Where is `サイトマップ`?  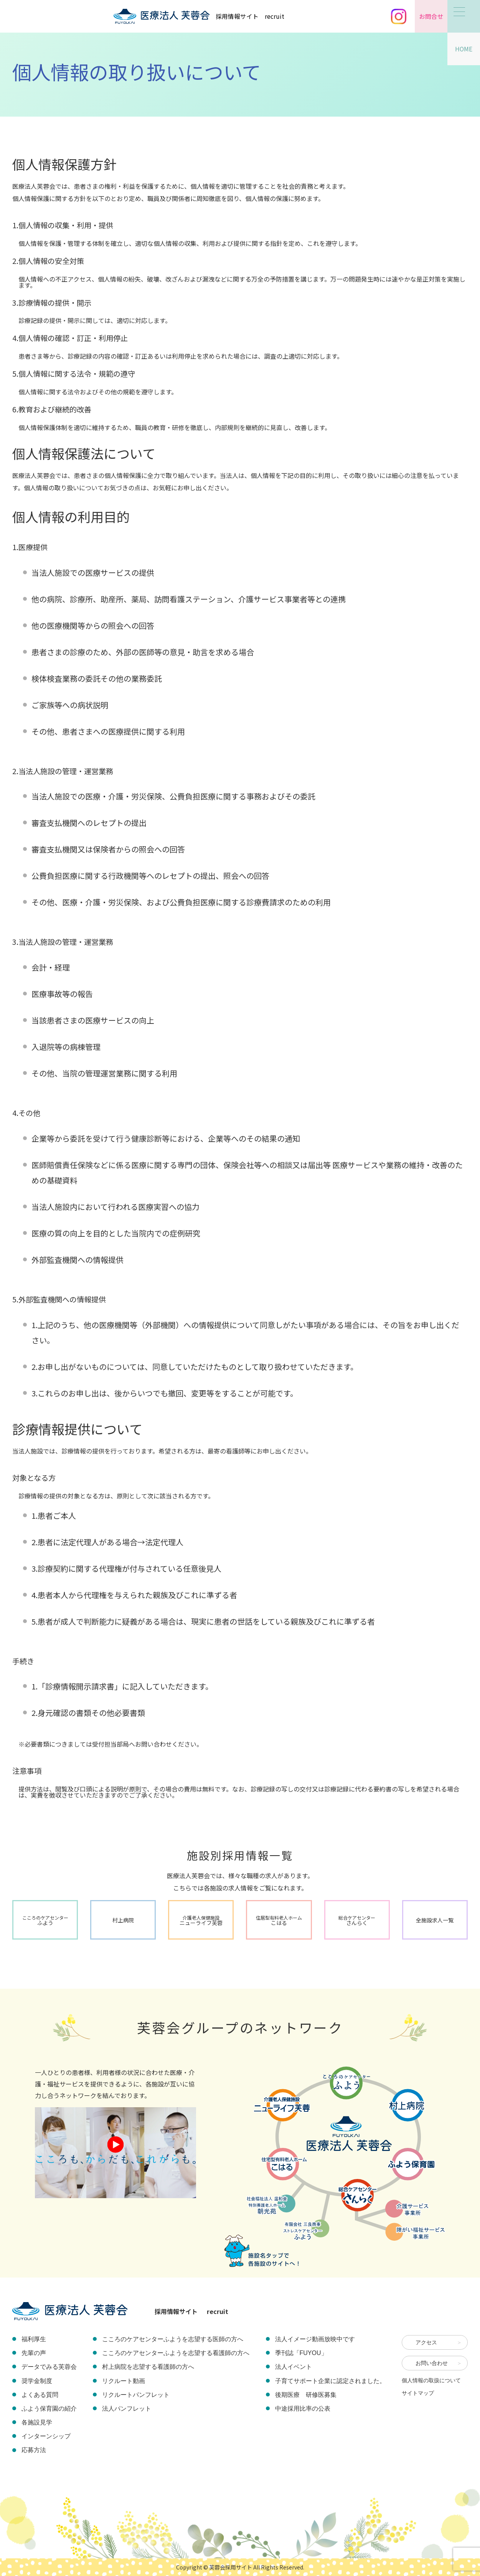
サイトマップ is located at coordinates (418, 2393).